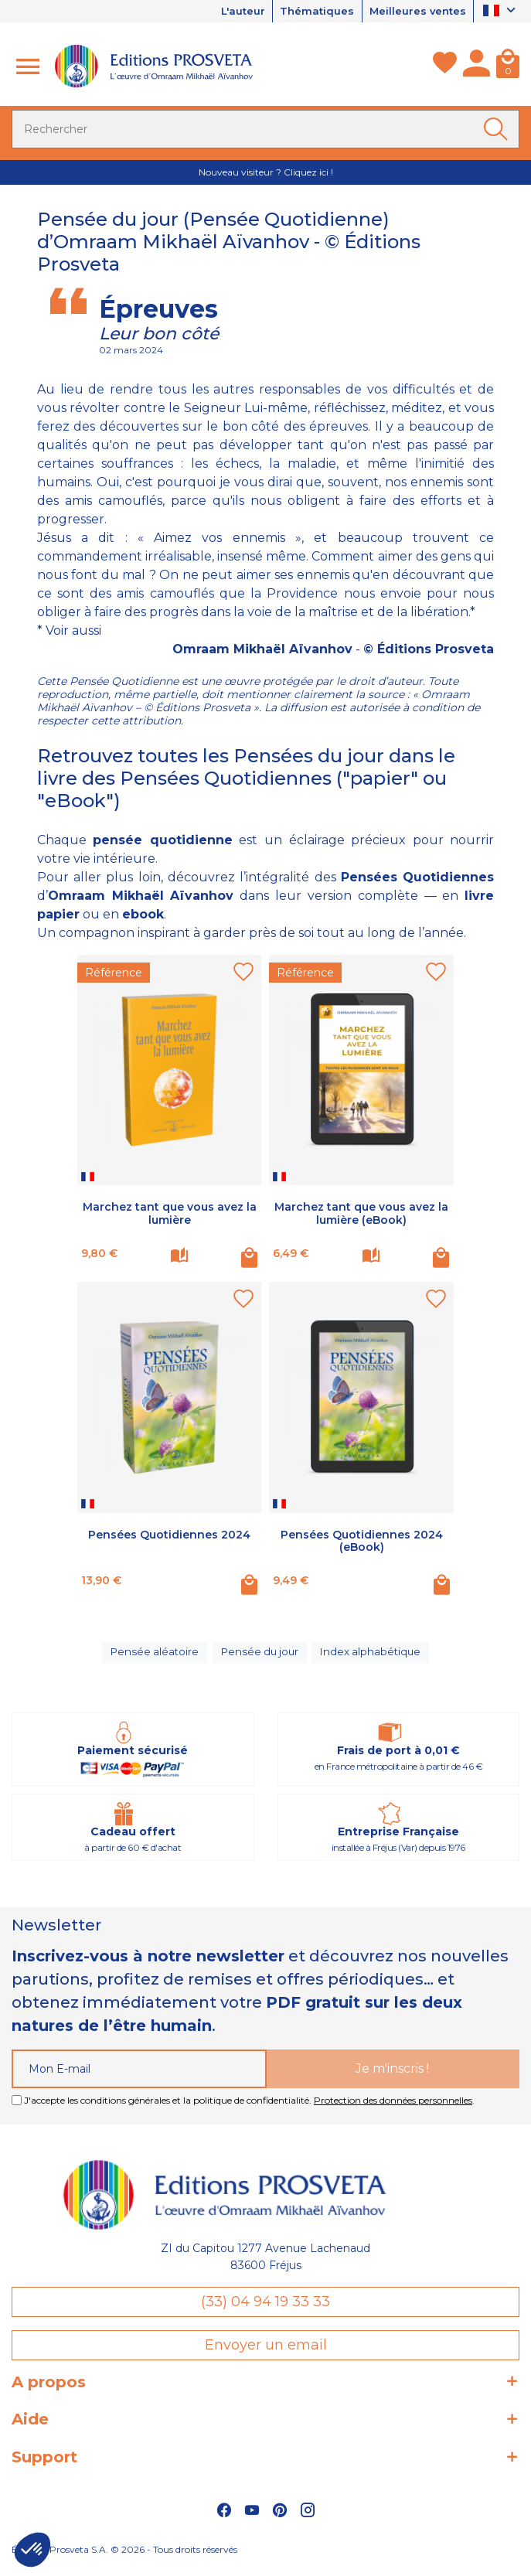  Describe the element at coordinates (169, 1535) in the screenshot. I see `Pensées Quotidiennes 2024` at that location.